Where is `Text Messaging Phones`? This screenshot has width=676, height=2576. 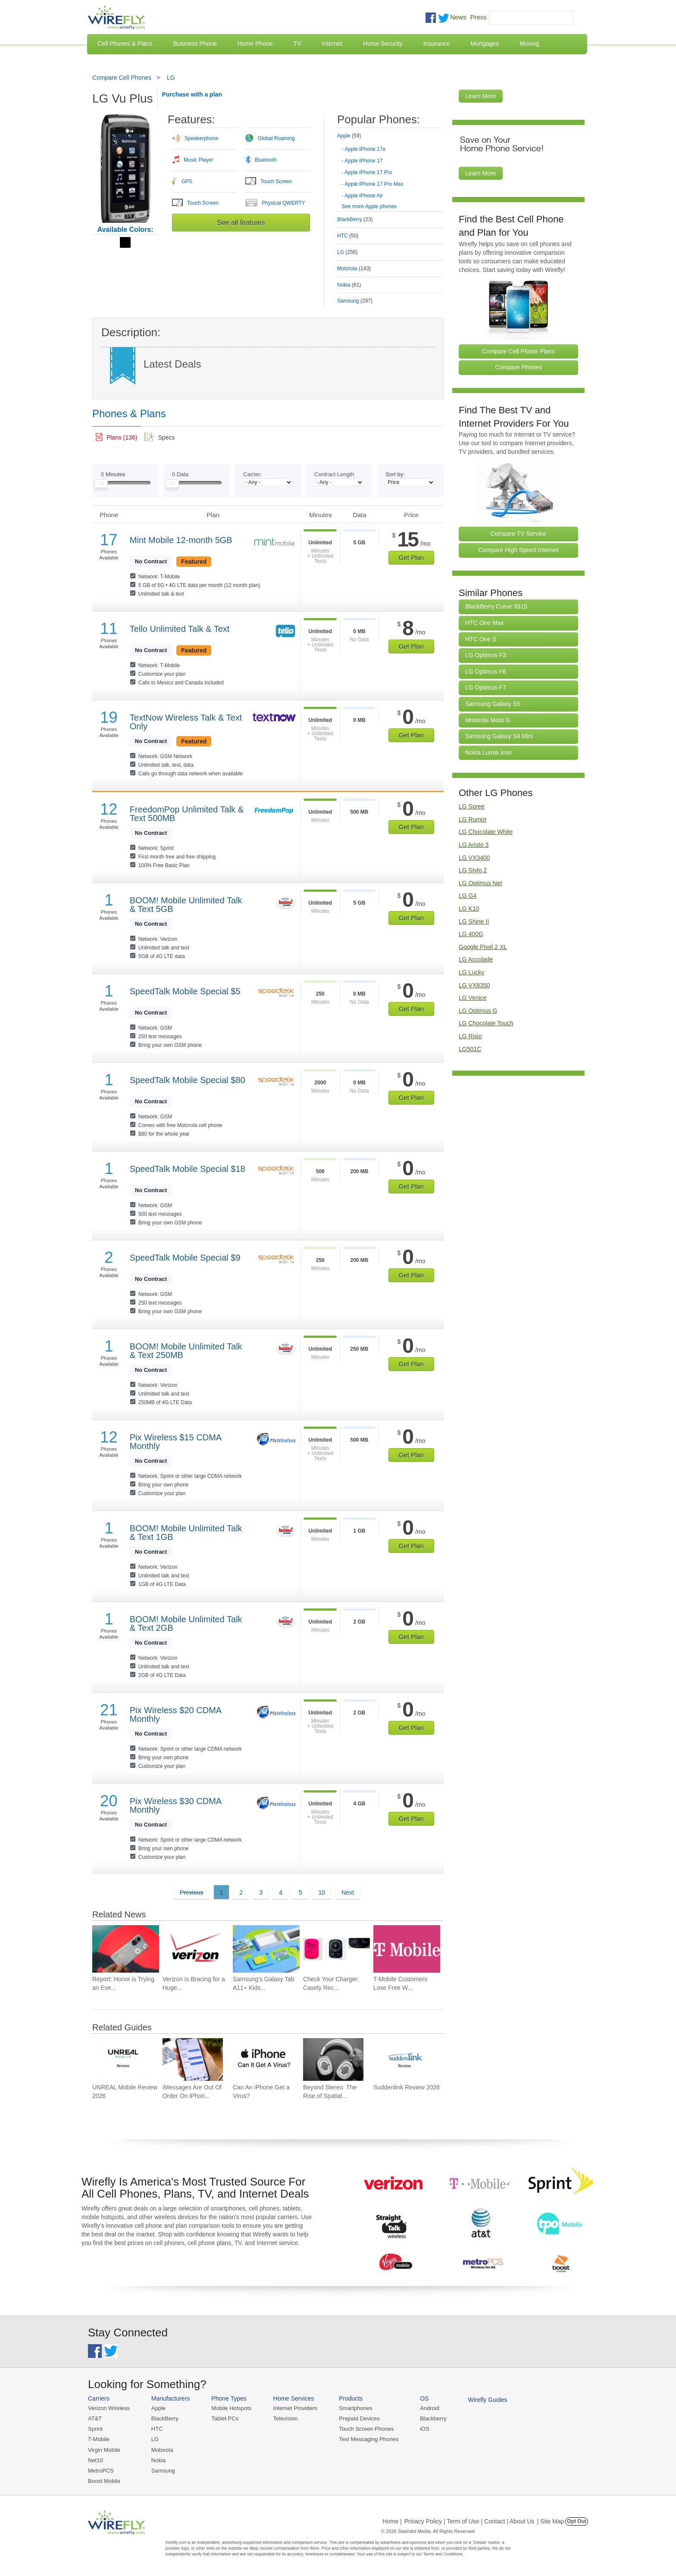
Text Messaging Phones is located at coordinates (368, 2439).